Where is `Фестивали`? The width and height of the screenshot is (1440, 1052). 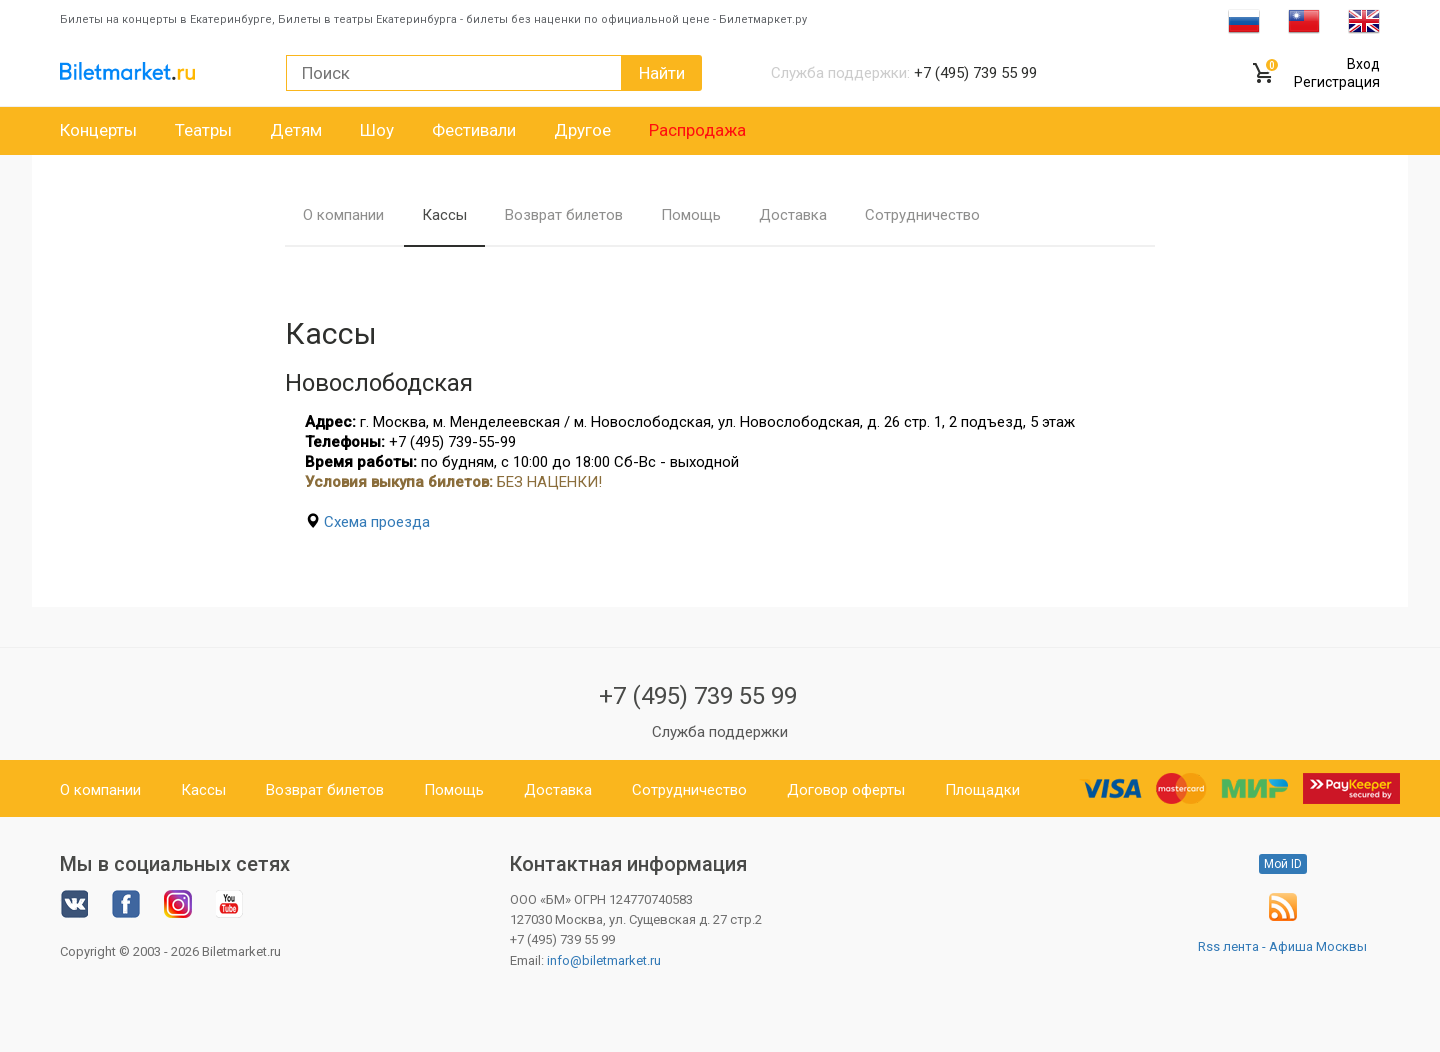
Фестивали is located at coordinates (474, 130).